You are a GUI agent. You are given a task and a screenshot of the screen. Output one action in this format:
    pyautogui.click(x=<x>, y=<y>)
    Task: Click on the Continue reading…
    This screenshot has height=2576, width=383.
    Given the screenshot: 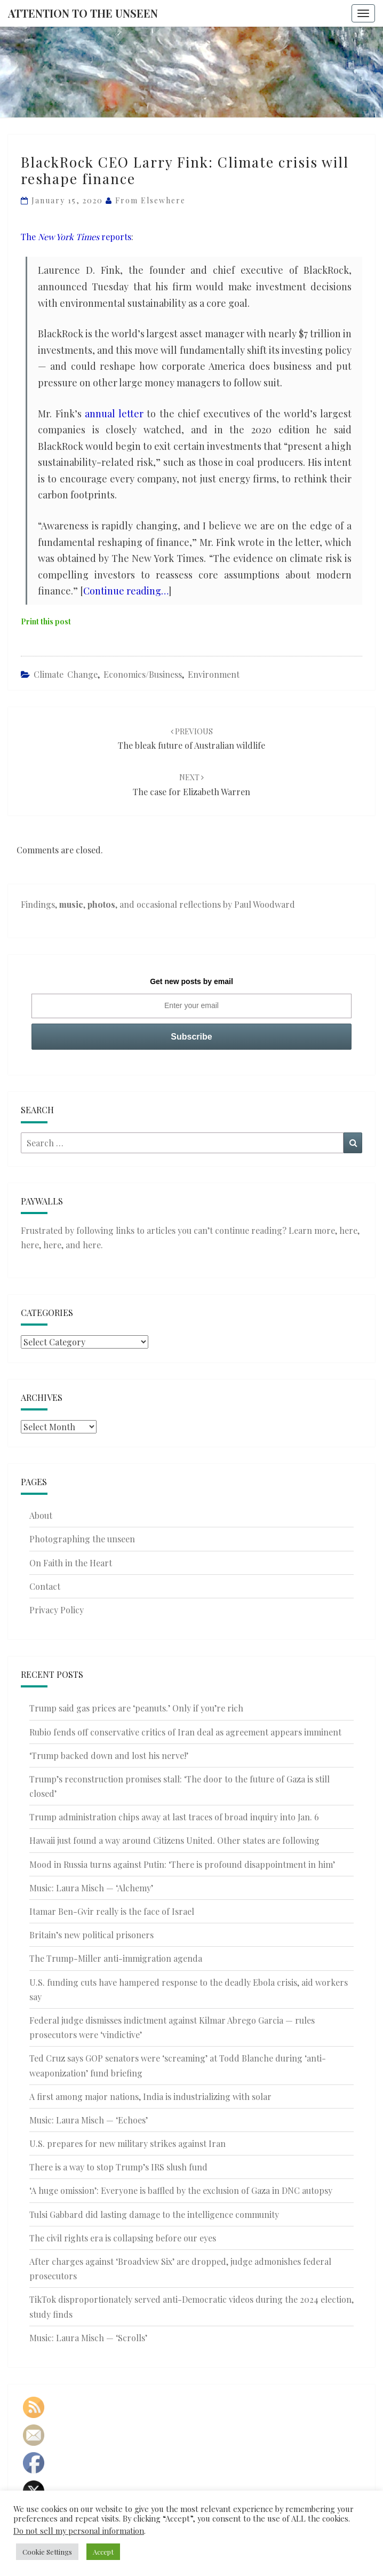 What is the action you would take?
    pyautogui.click(x=126, y=590)
    